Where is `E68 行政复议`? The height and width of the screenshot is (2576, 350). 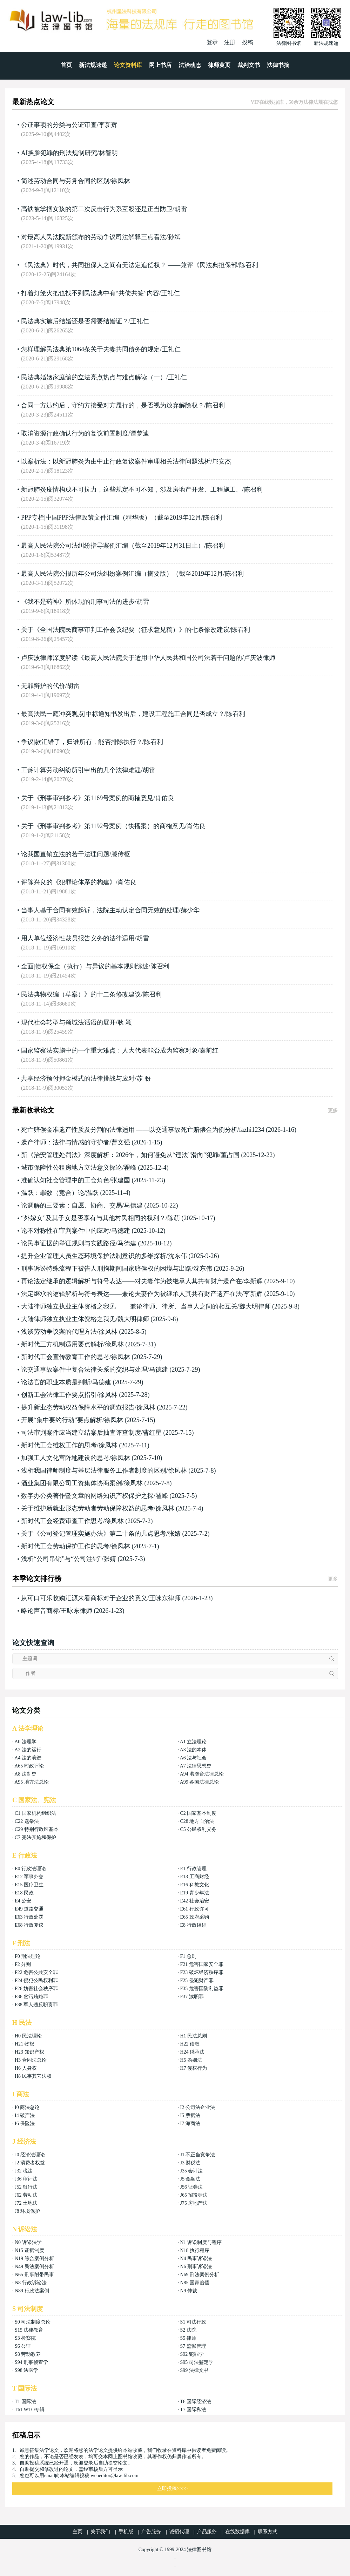 E68 行政复议 is located at coordinates (29, 1925).